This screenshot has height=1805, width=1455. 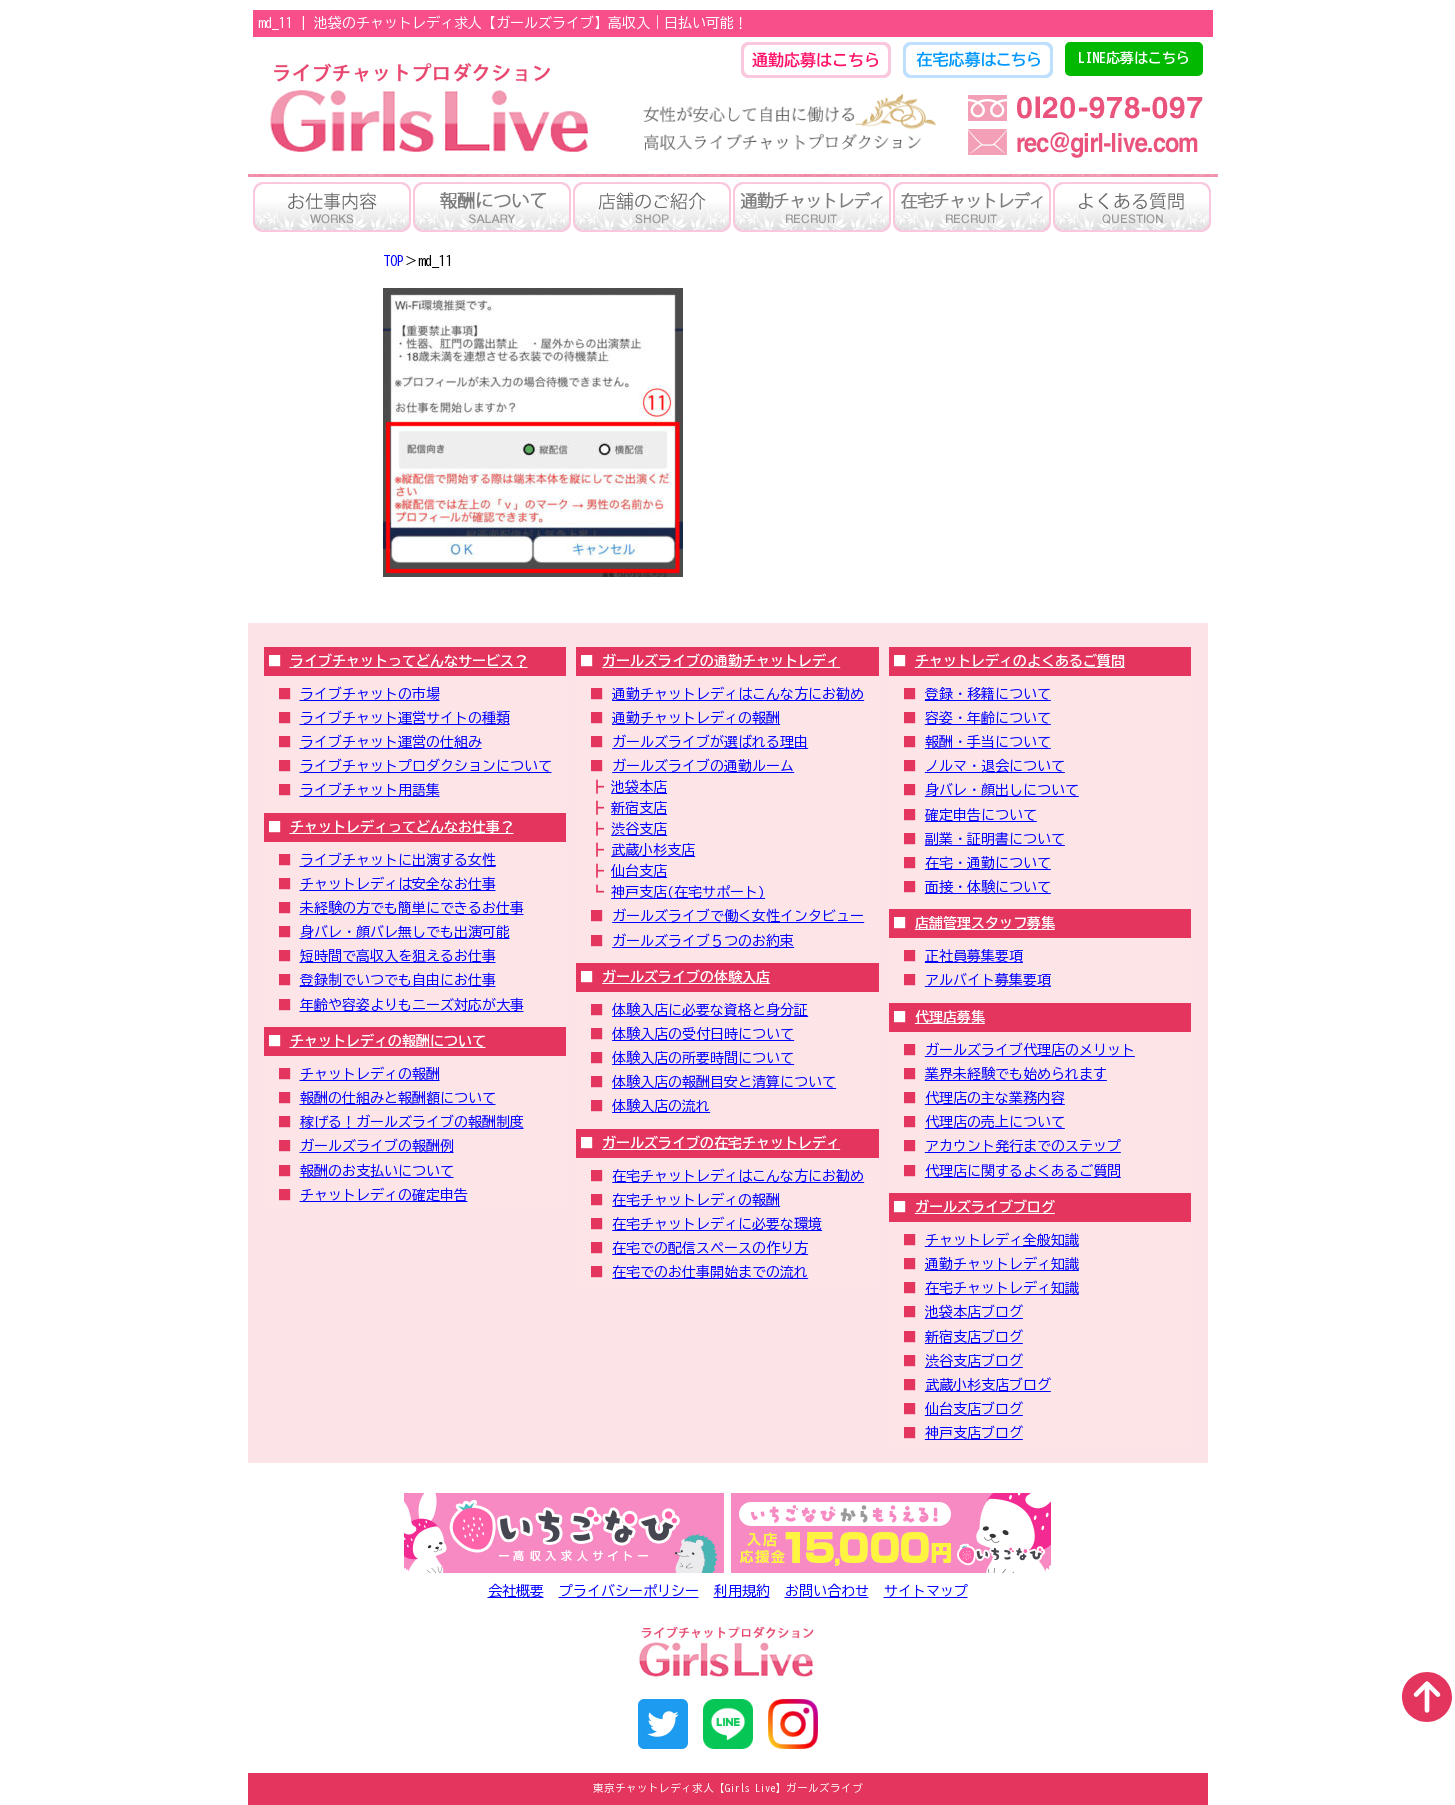 What do you see at coordinates (710, 742) in the screenshot?
I see `ガールズライブが選ばれる理由` at bounding box center [710, 742].